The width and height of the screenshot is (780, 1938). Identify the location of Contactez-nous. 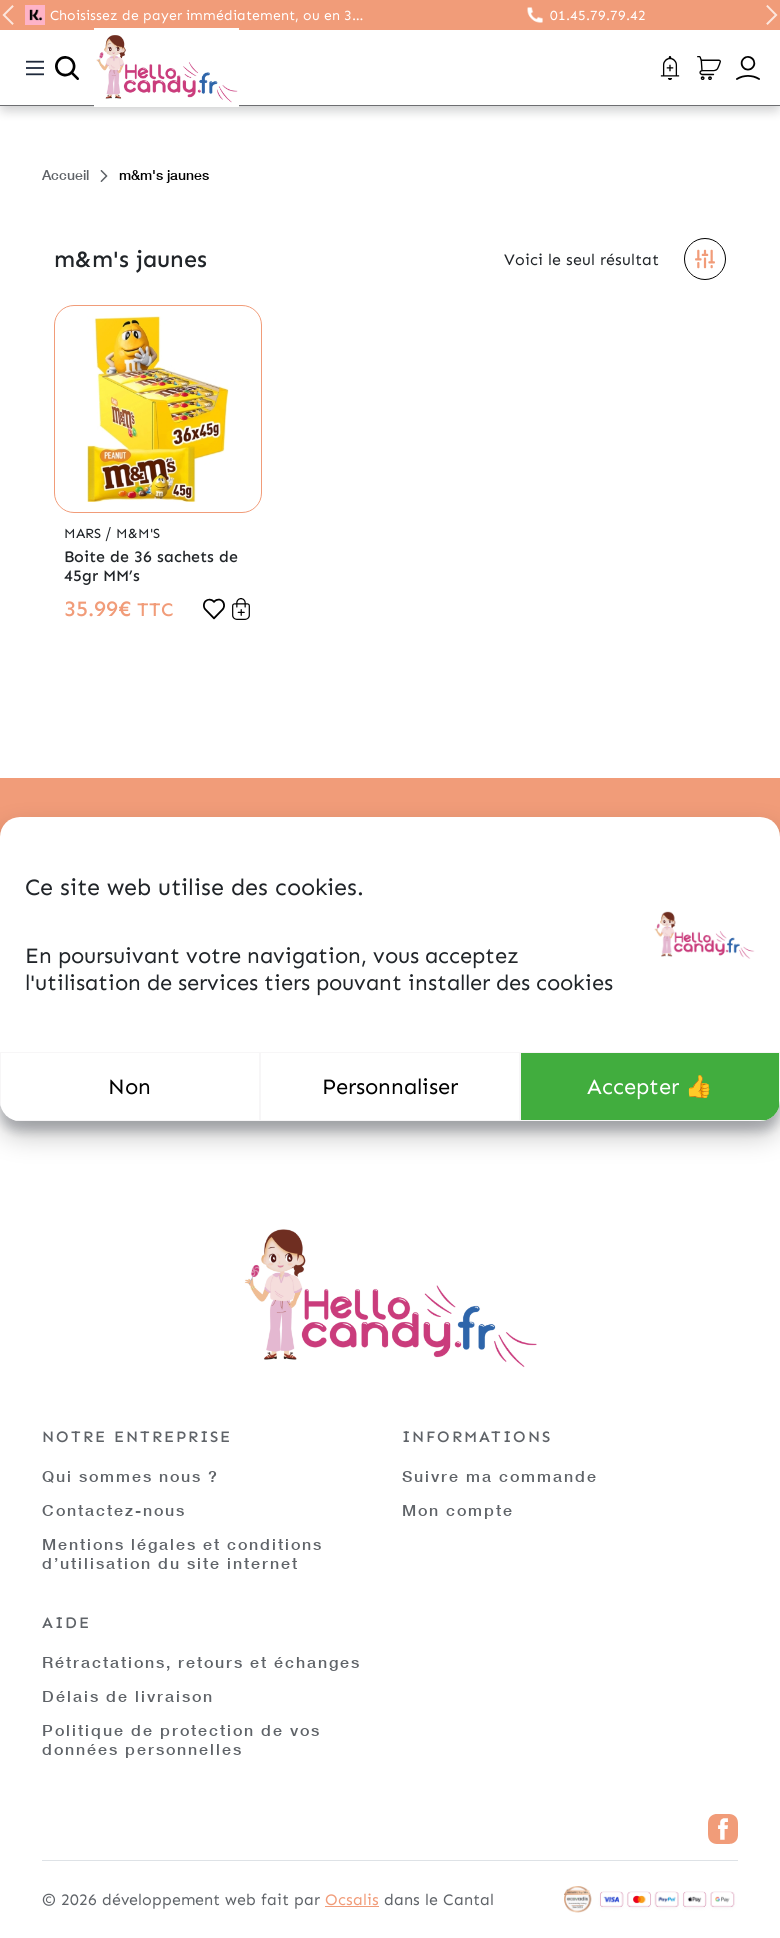
(114, 1509).